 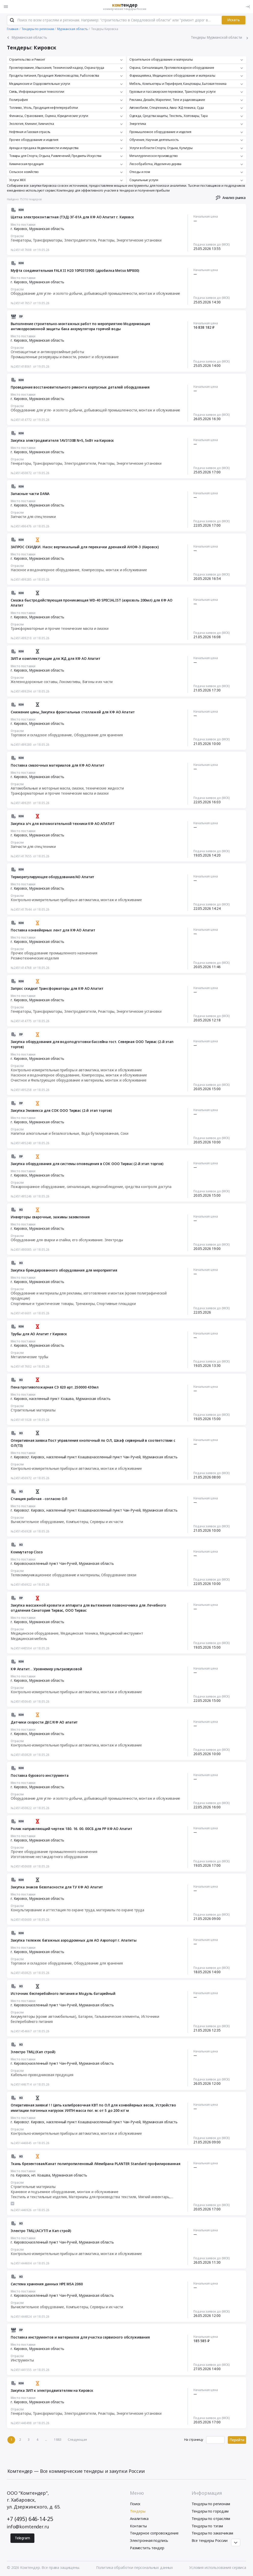 What do you see at coordinates (52, 2390) in the screenshot?
I see `Закупка ЗИП к электродвигателям на Кировск` at bounding box center [52, 2390].